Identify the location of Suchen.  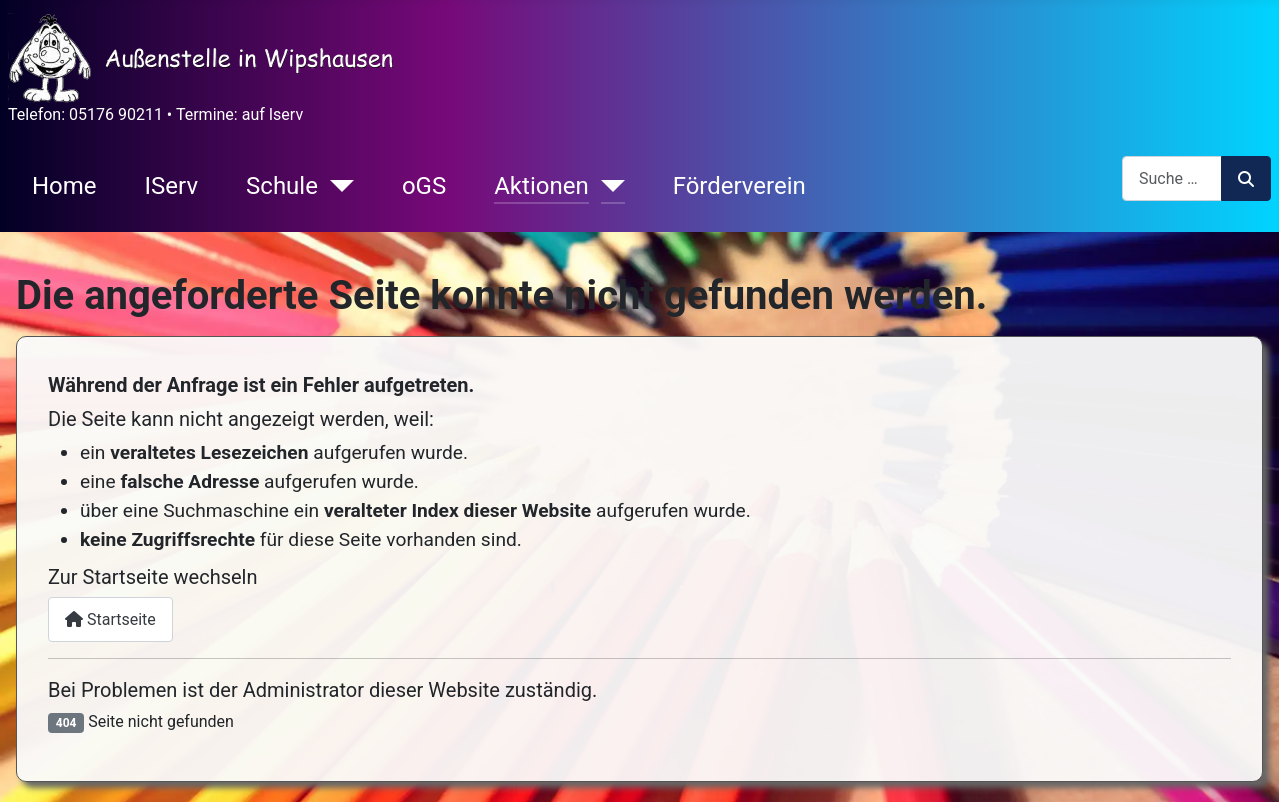
(1246, 179).